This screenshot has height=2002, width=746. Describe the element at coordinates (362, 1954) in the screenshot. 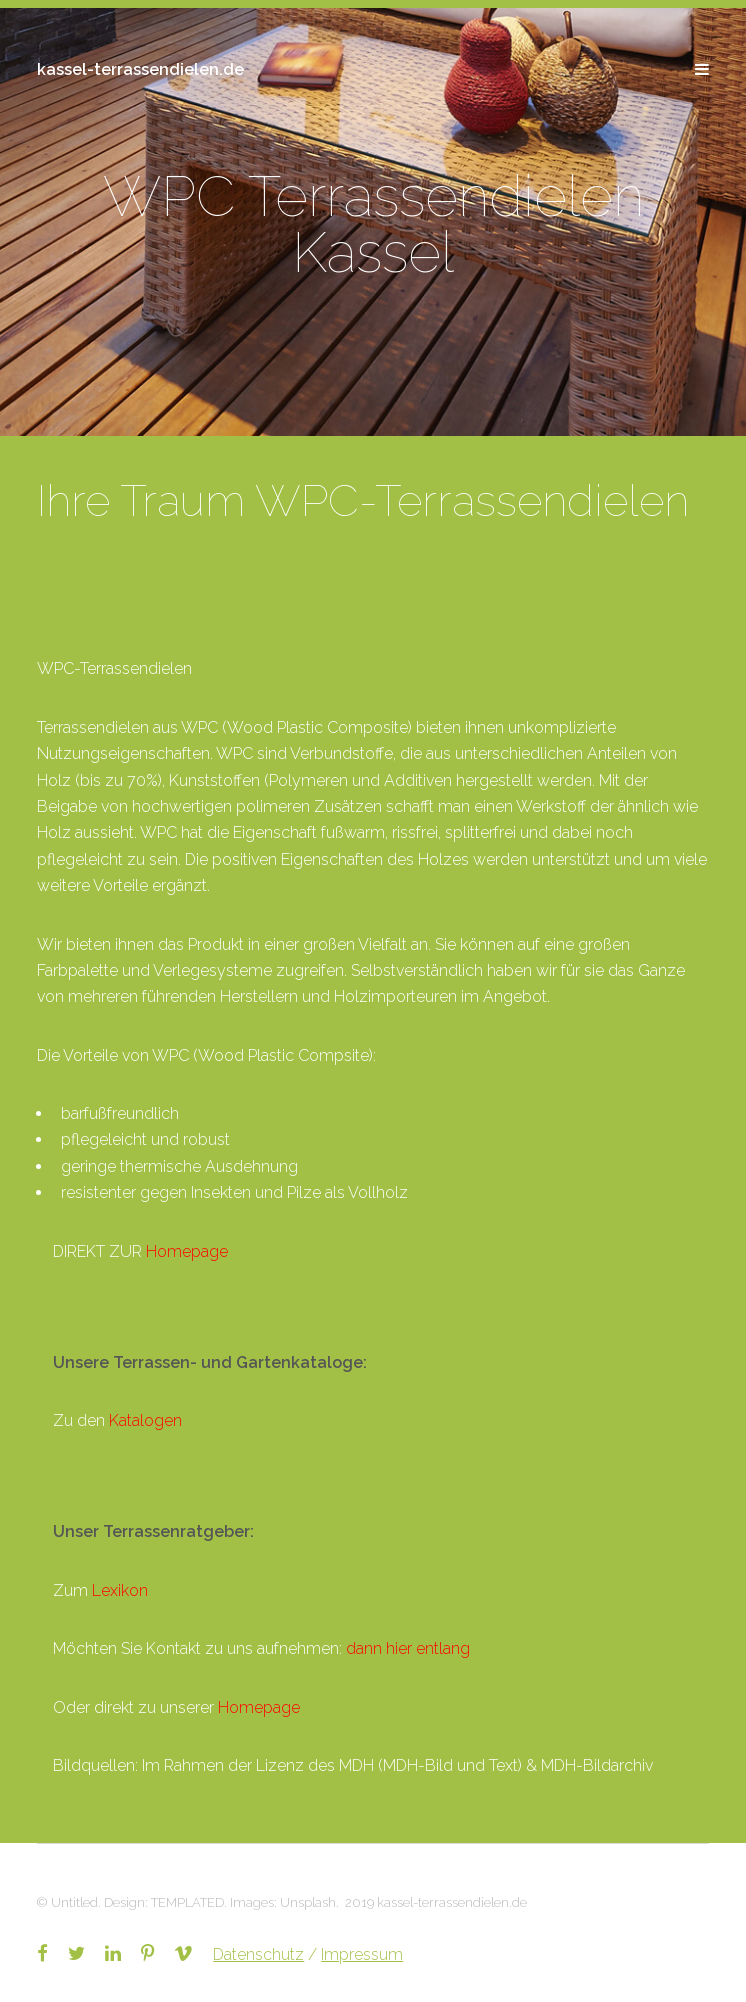

I see `Impressum` at that location.